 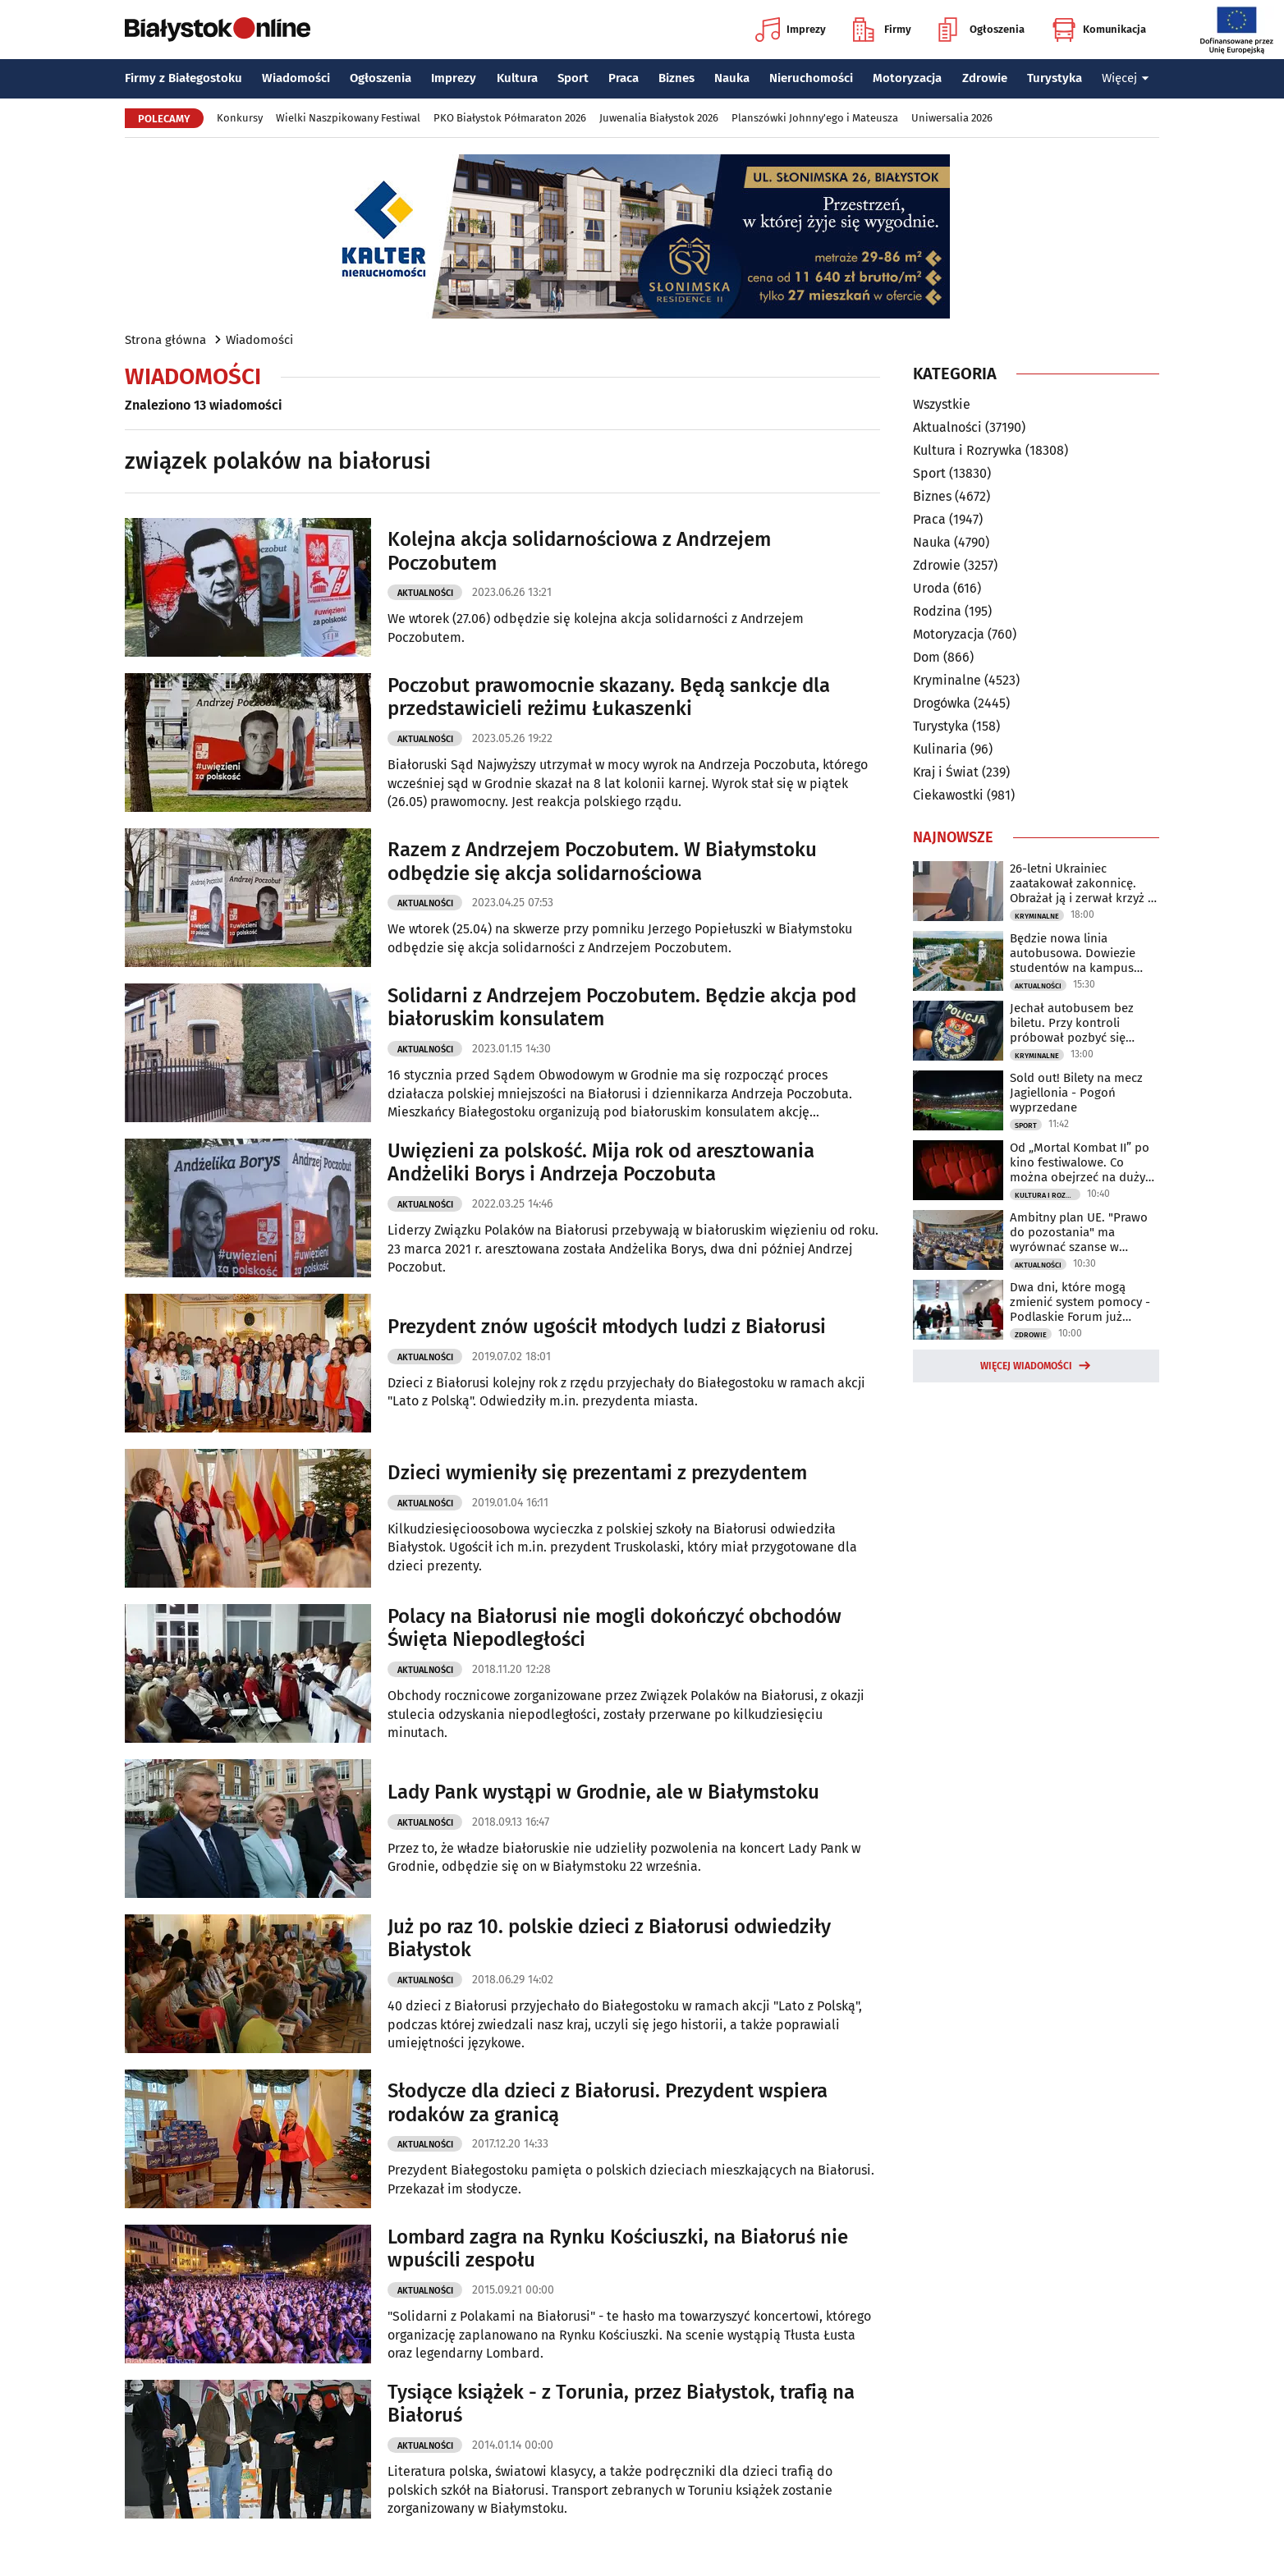 I want to click on Kultura i Rozrywka, so click(x=967, y=450).